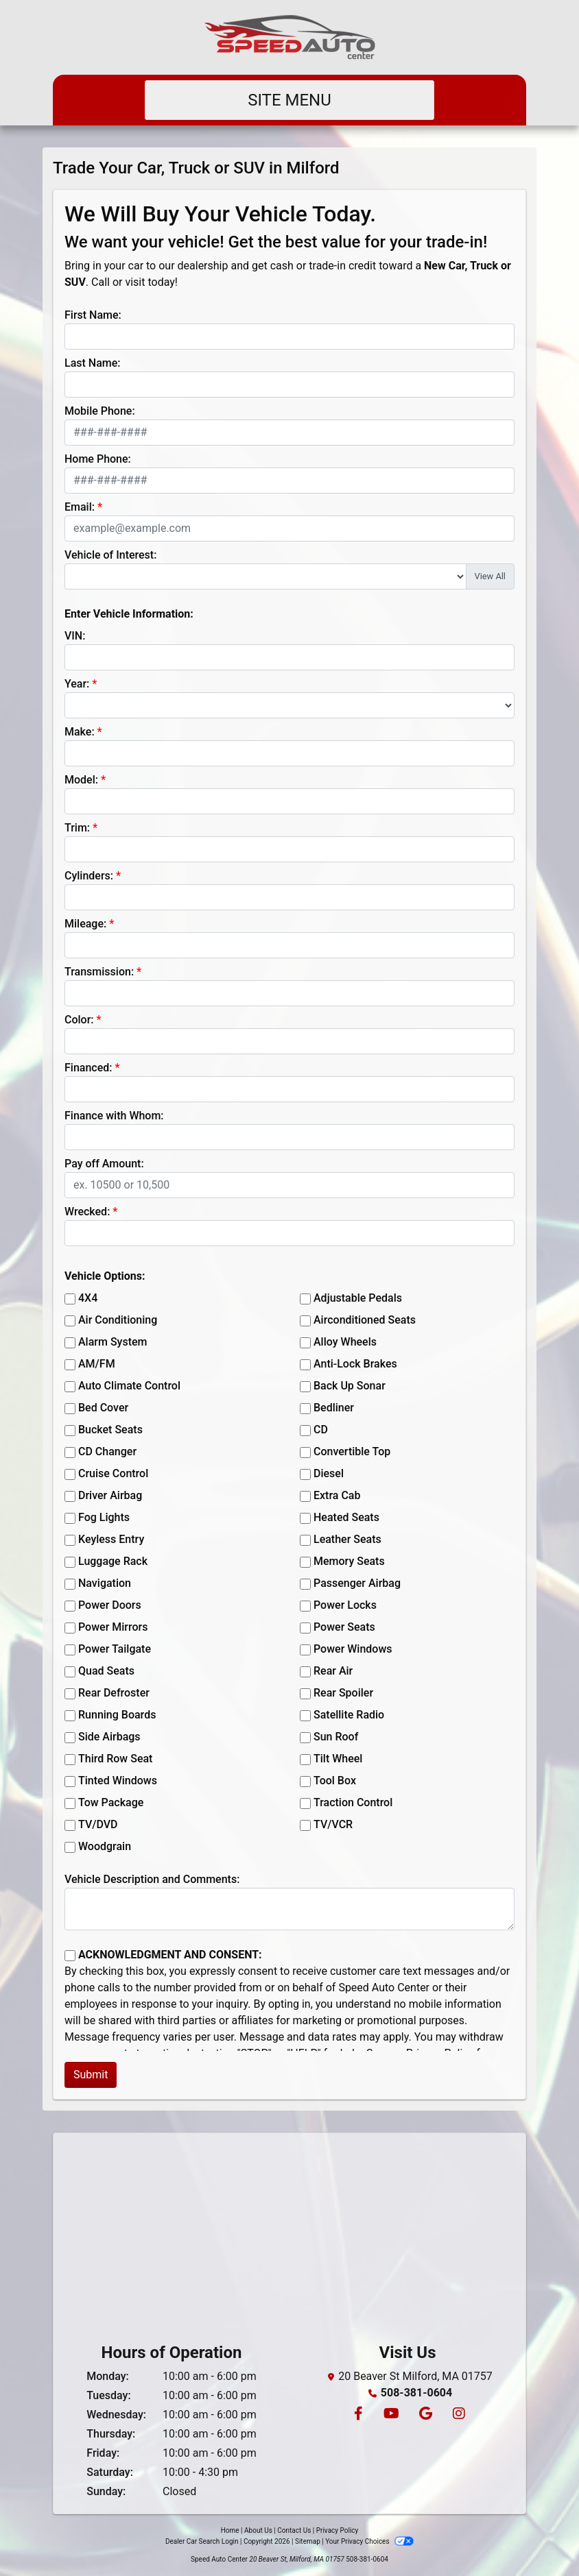 The width and height of the screenshot is (579, 2576). What do you see at coordinates (112, 1341) in the screenshot?
I see `Alarm System` at bounding box center [112, 1341].